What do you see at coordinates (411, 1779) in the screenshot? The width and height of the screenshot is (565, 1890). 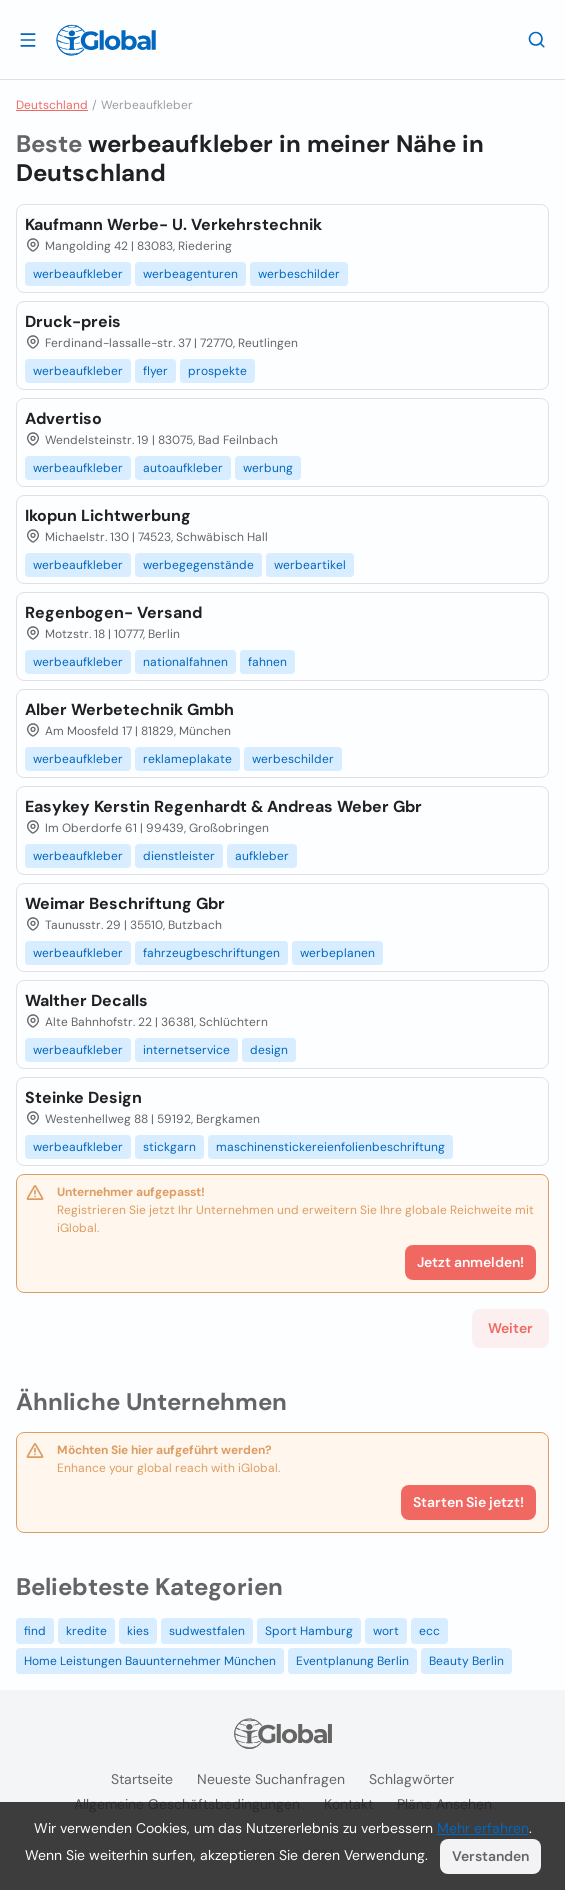 I see `Schlagwörter` at bounding box center [411, 1779].